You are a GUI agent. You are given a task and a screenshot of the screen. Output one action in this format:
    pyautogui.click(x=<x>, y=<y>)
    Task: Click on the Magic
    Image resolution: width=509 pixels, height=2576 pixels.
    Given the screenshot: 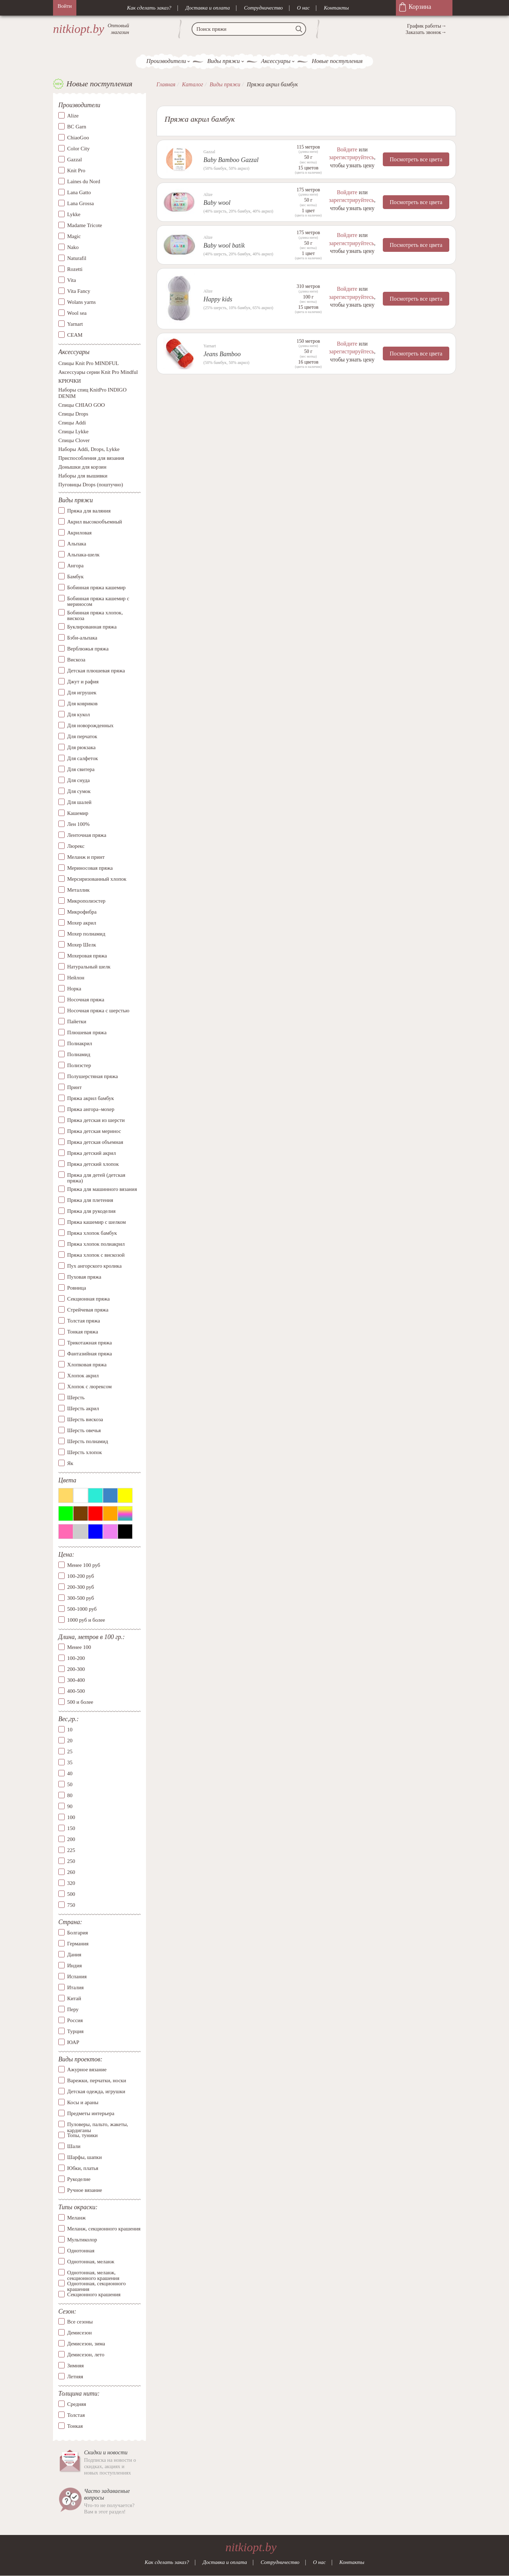 What is the action you would take?
    pyautogui.click(x=74, y=236)
    